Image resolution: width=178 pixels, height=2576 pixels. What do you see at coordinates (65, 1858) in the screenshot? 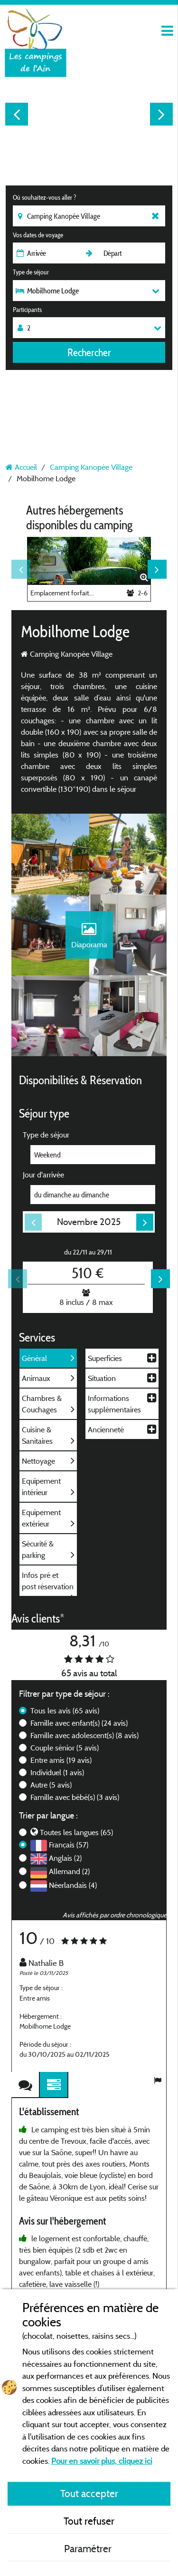
I see `Anglais (2)` at bounding box center [65, 1858].